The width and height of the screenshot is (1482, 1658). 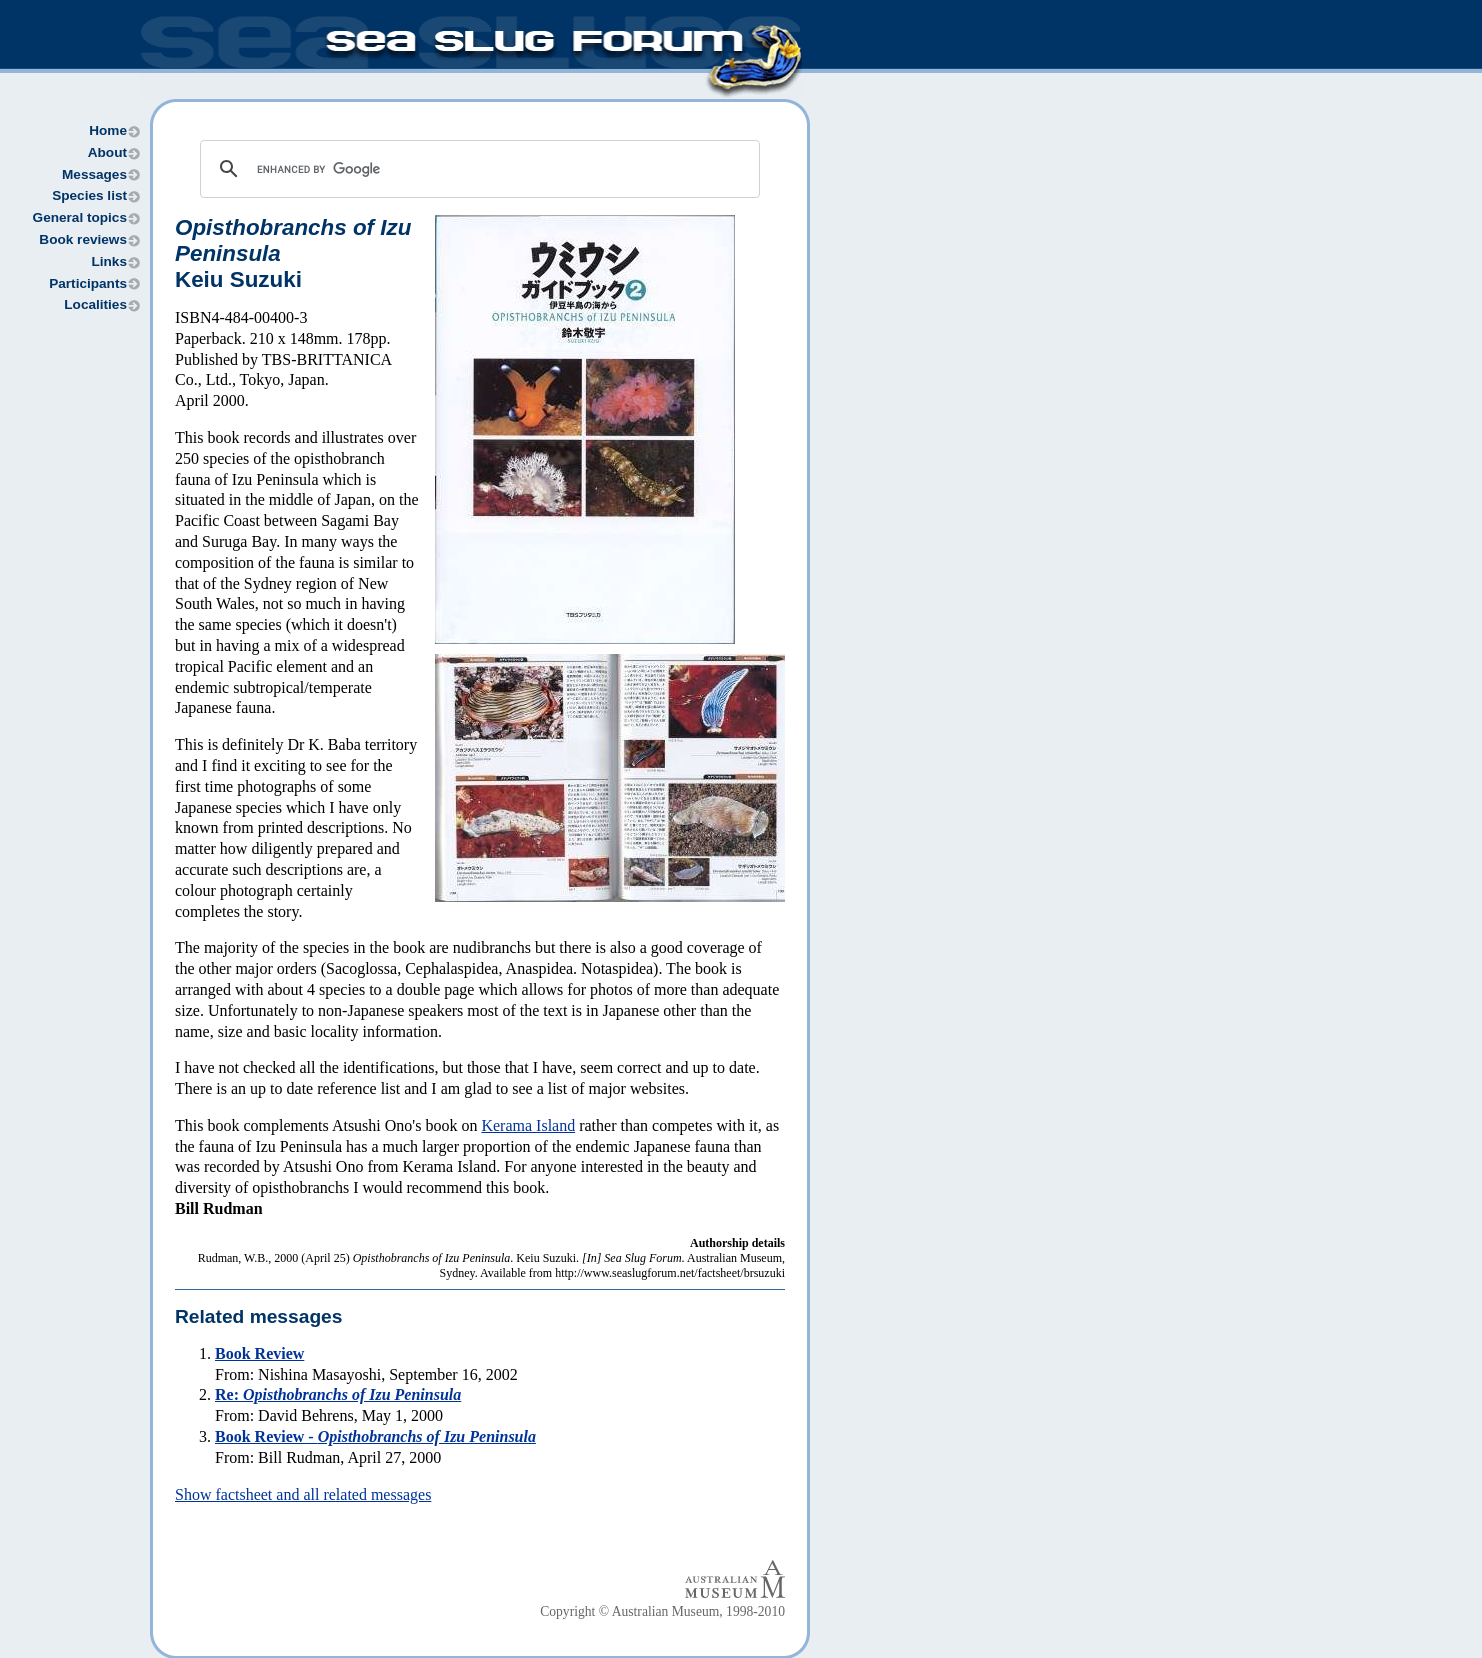 What do you see at coordinates (94, 174) in the screenshot?
I see `Messages` at bounding box center [94, 174].